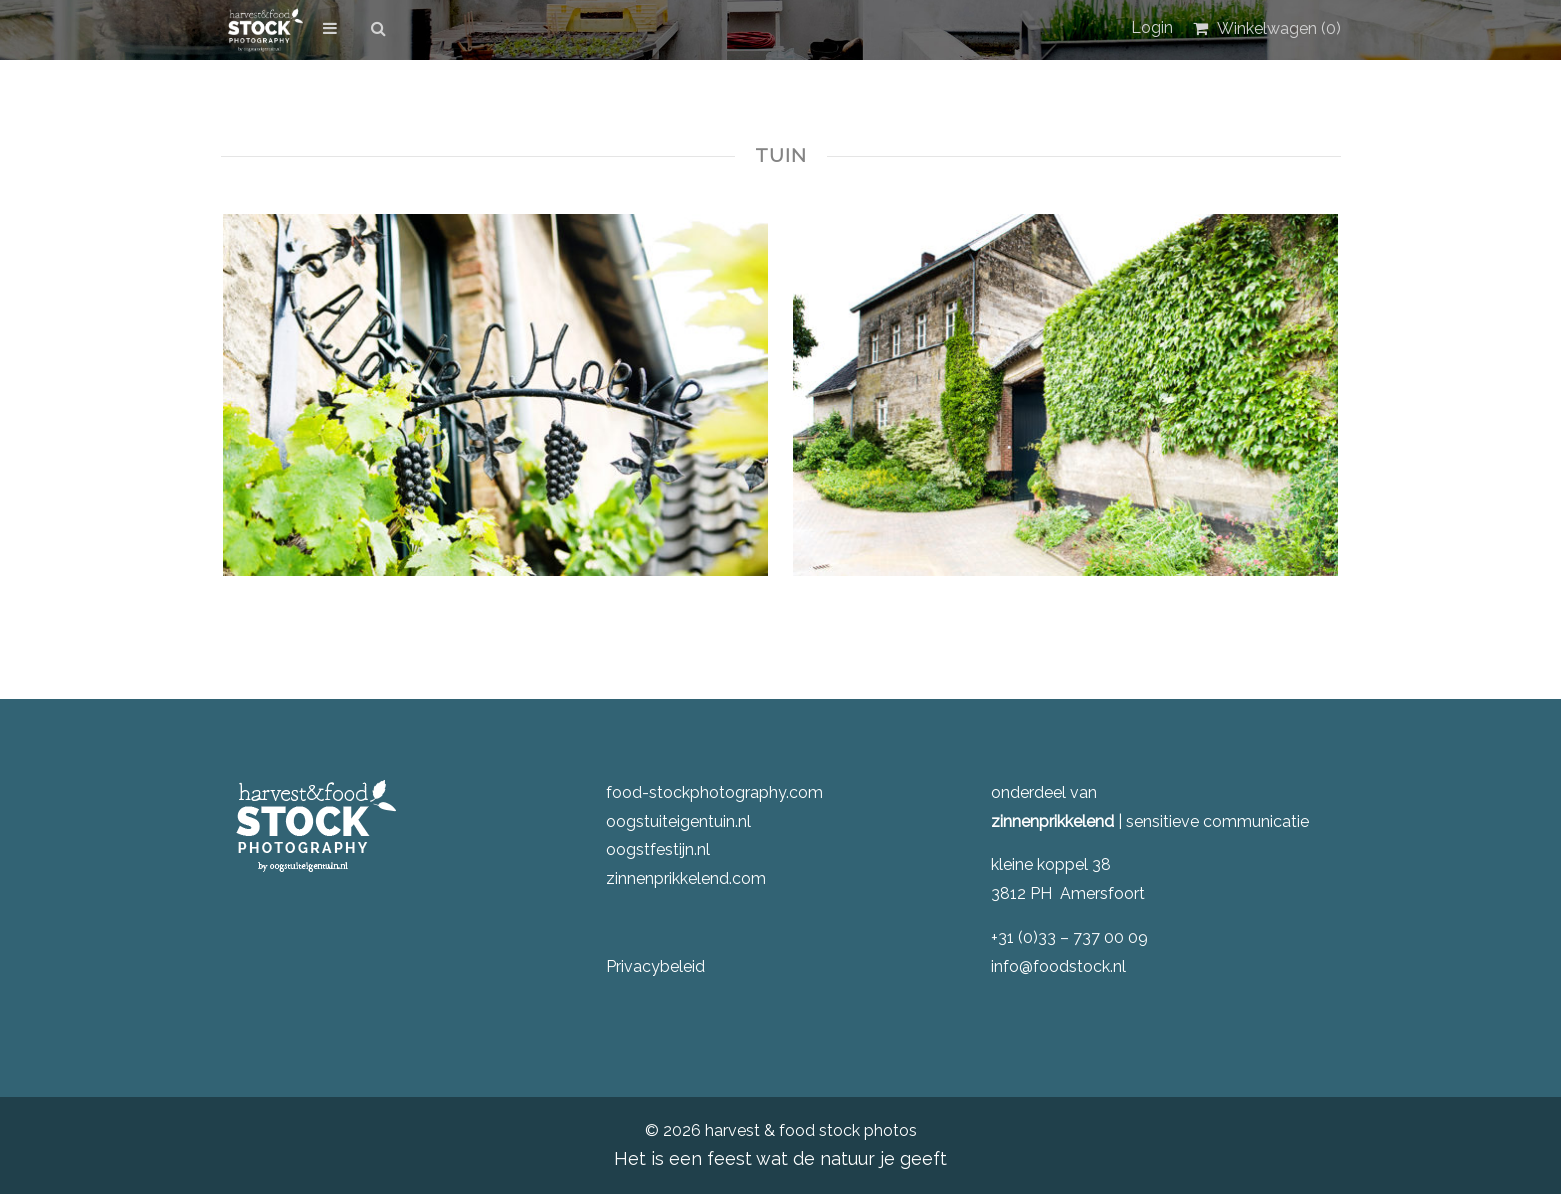 This screenshot has width=1561, height=1194. I want to click on oogstfestijn.nl, so click(658, 849).